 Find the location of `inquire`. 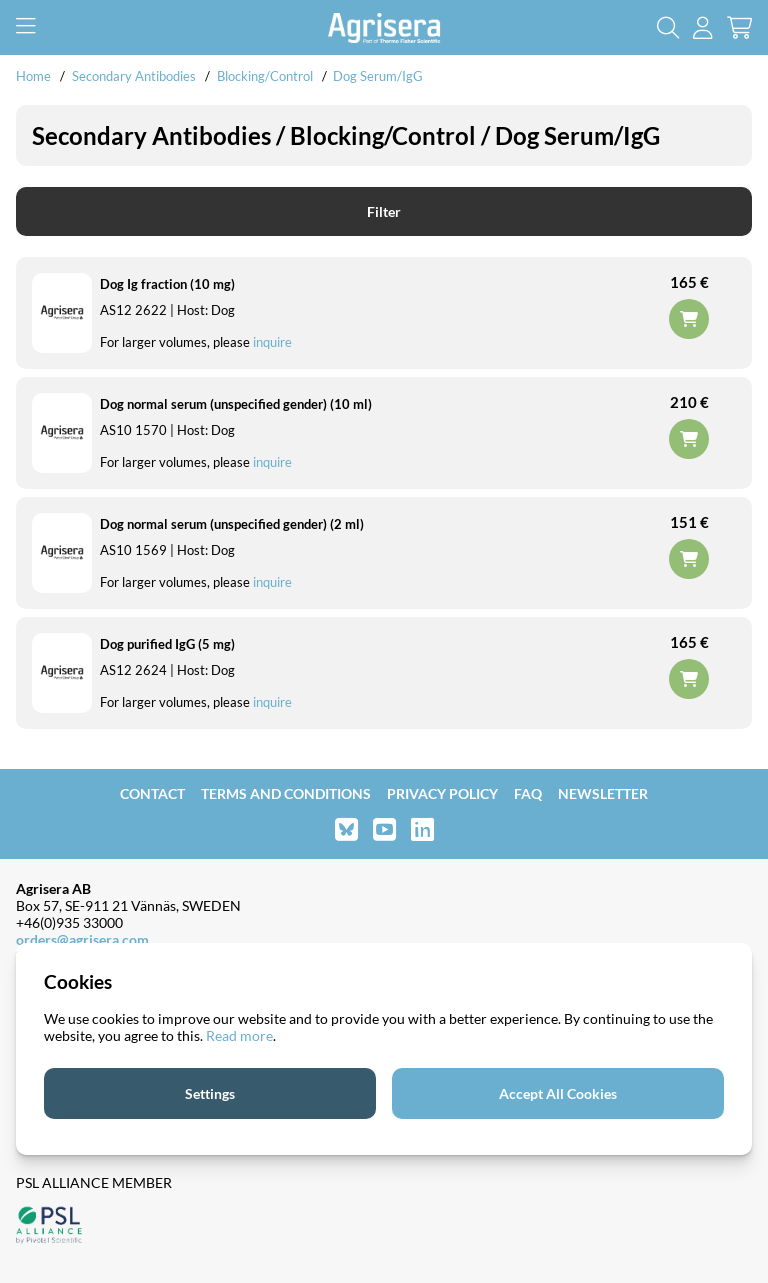

inquire is located at coordinates (272, 342).